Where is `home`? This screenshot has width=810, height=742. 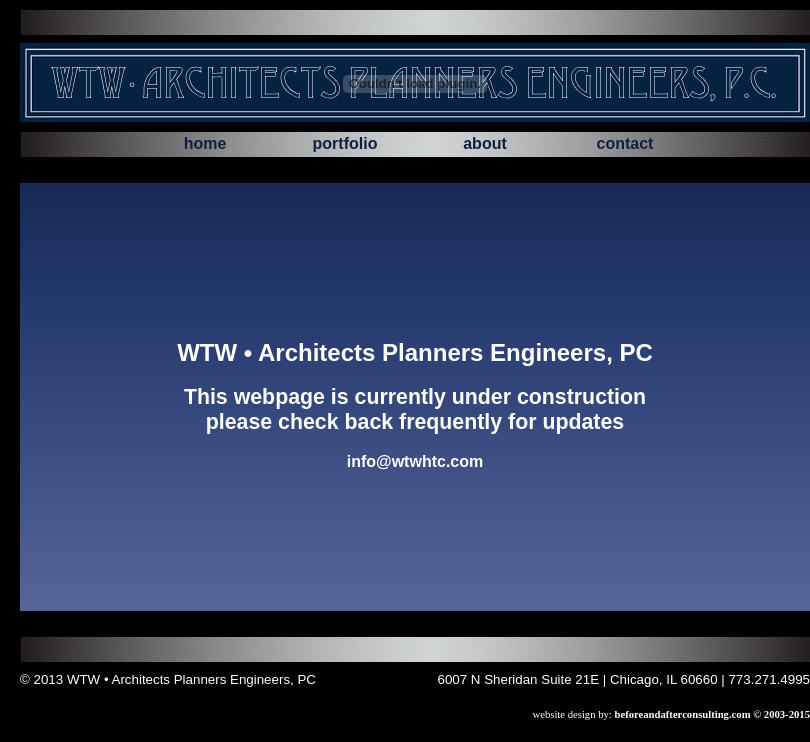
home is located at coordinates (205, 143).